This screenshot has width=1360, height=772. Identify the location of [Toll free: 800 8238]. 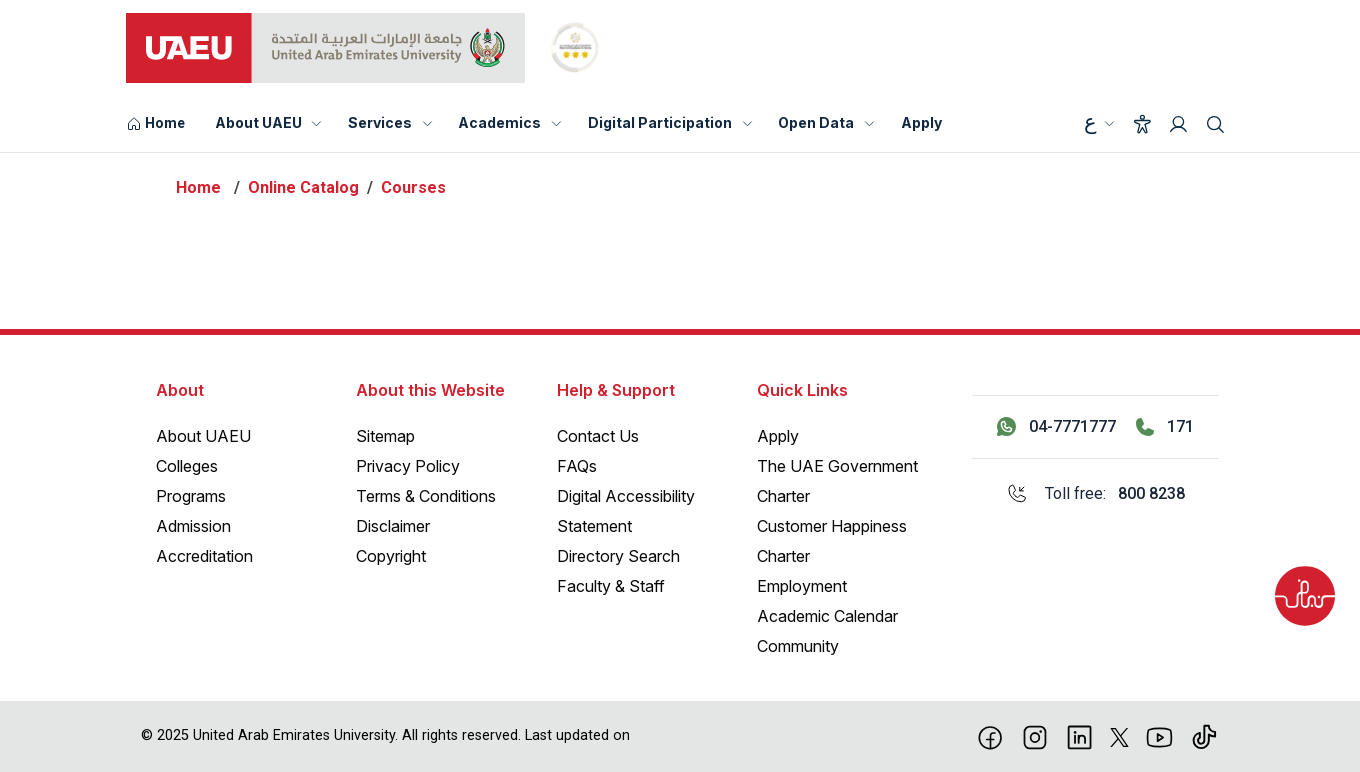
(1095, 494).